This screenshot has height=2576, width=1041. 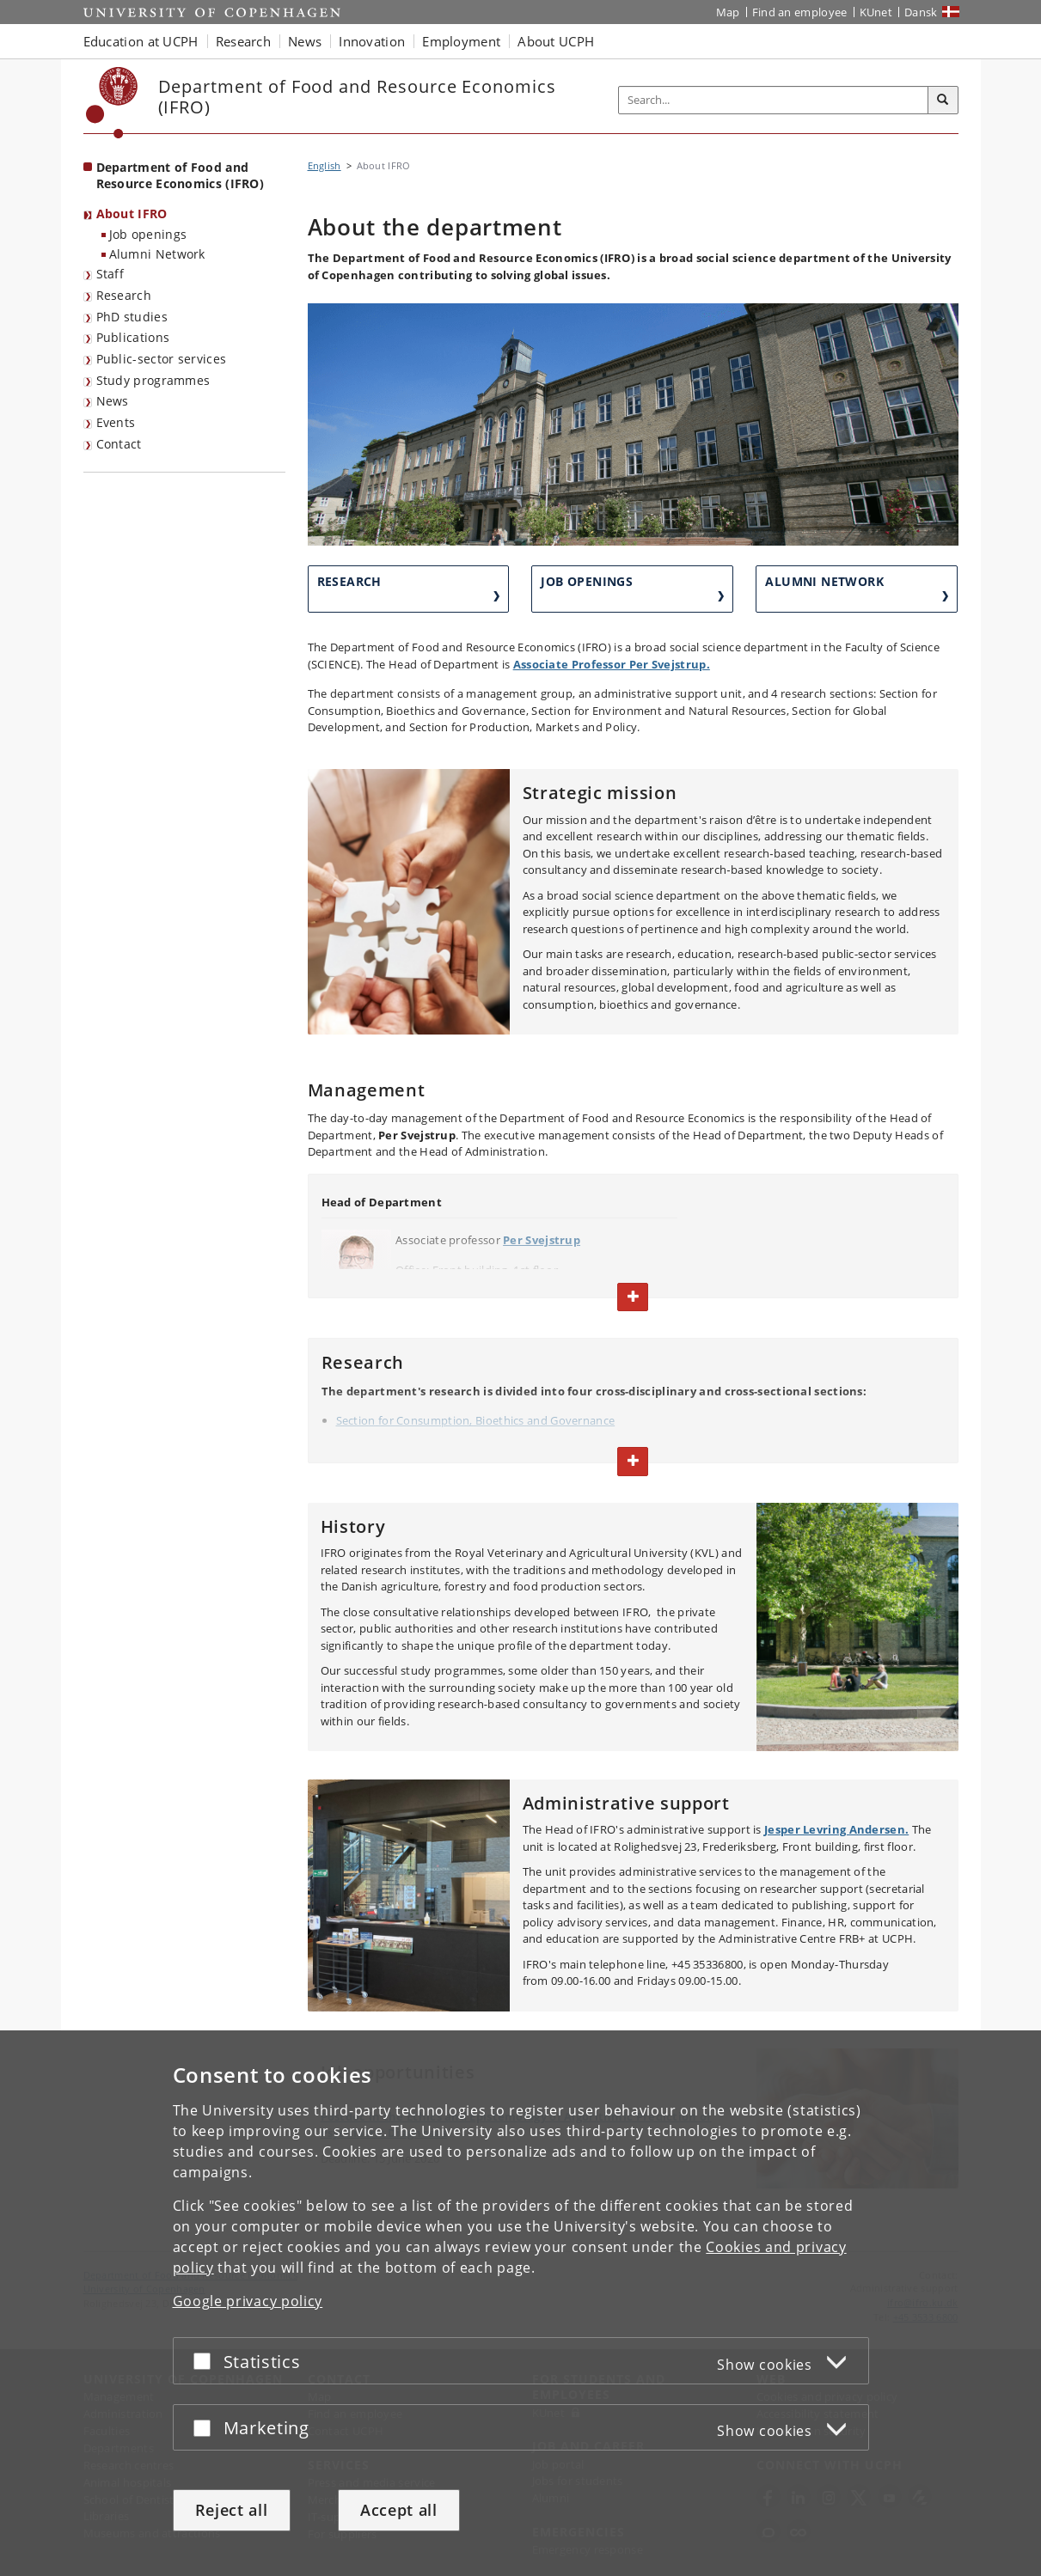 What do you see at coordinates (800, 12) in the screenshot?
I see `Find an employee` at bounding box center [800, 12].